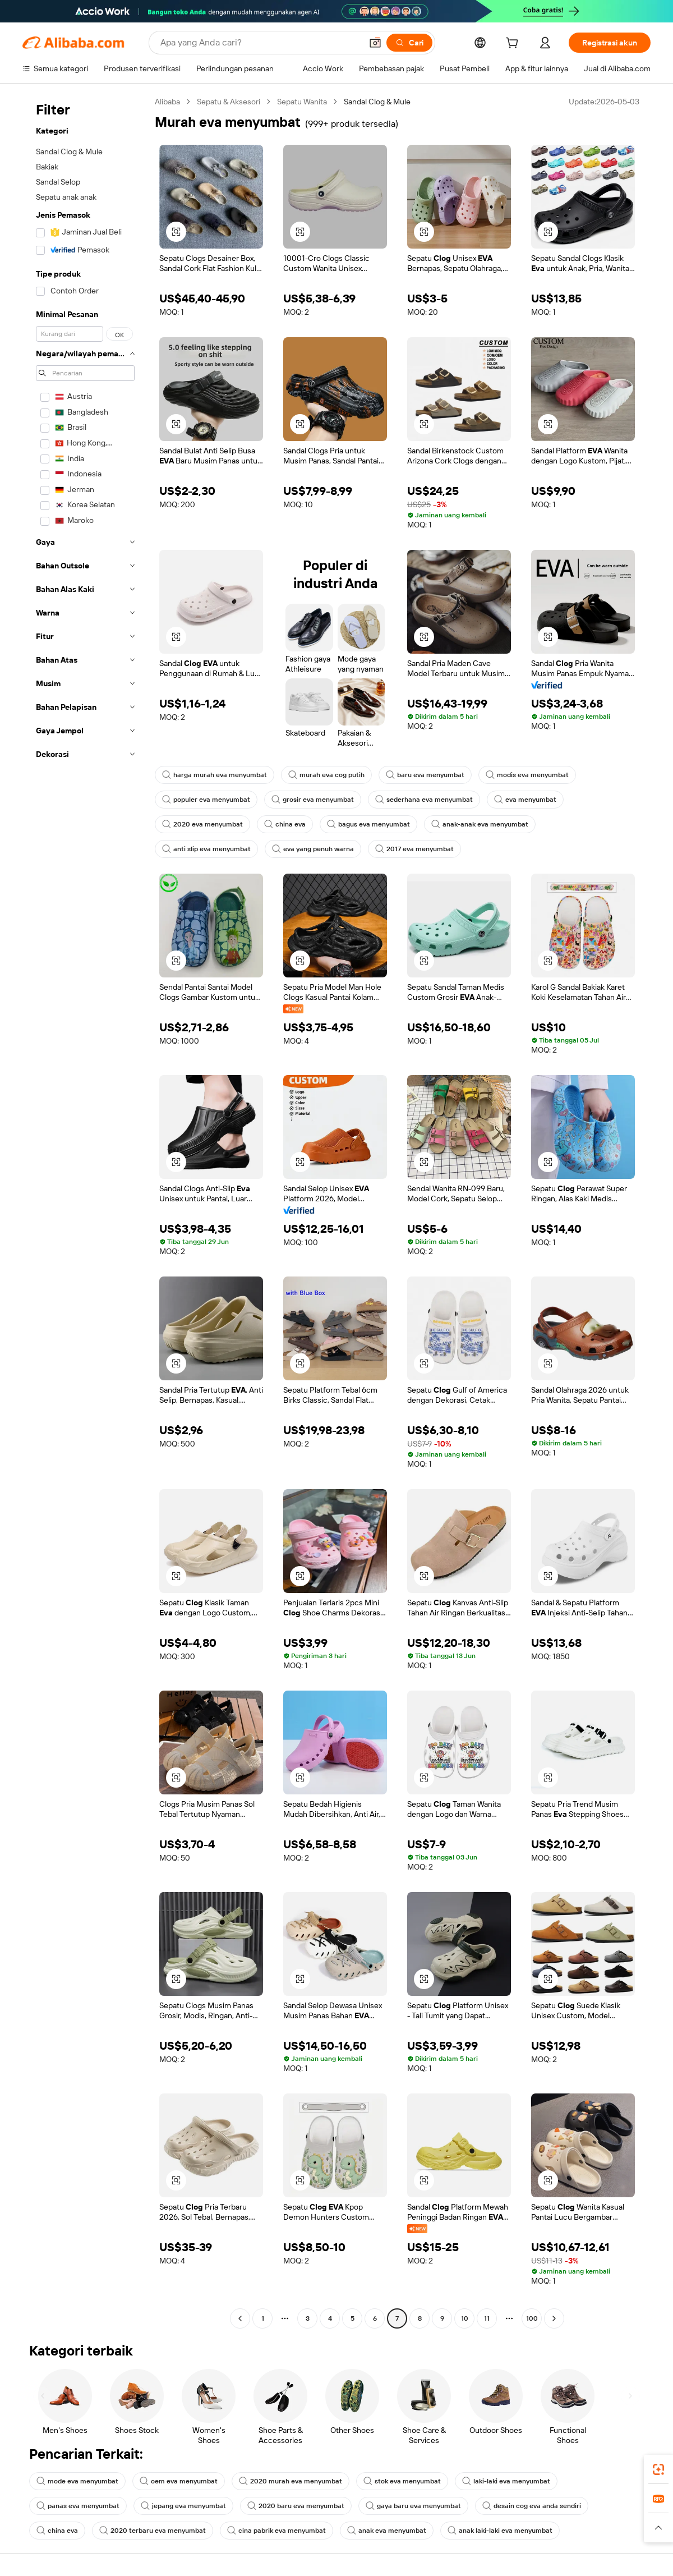  Describe the element at coordinates (240, 2318) in the screenshot. I see `[Go to previous page]` at that location.